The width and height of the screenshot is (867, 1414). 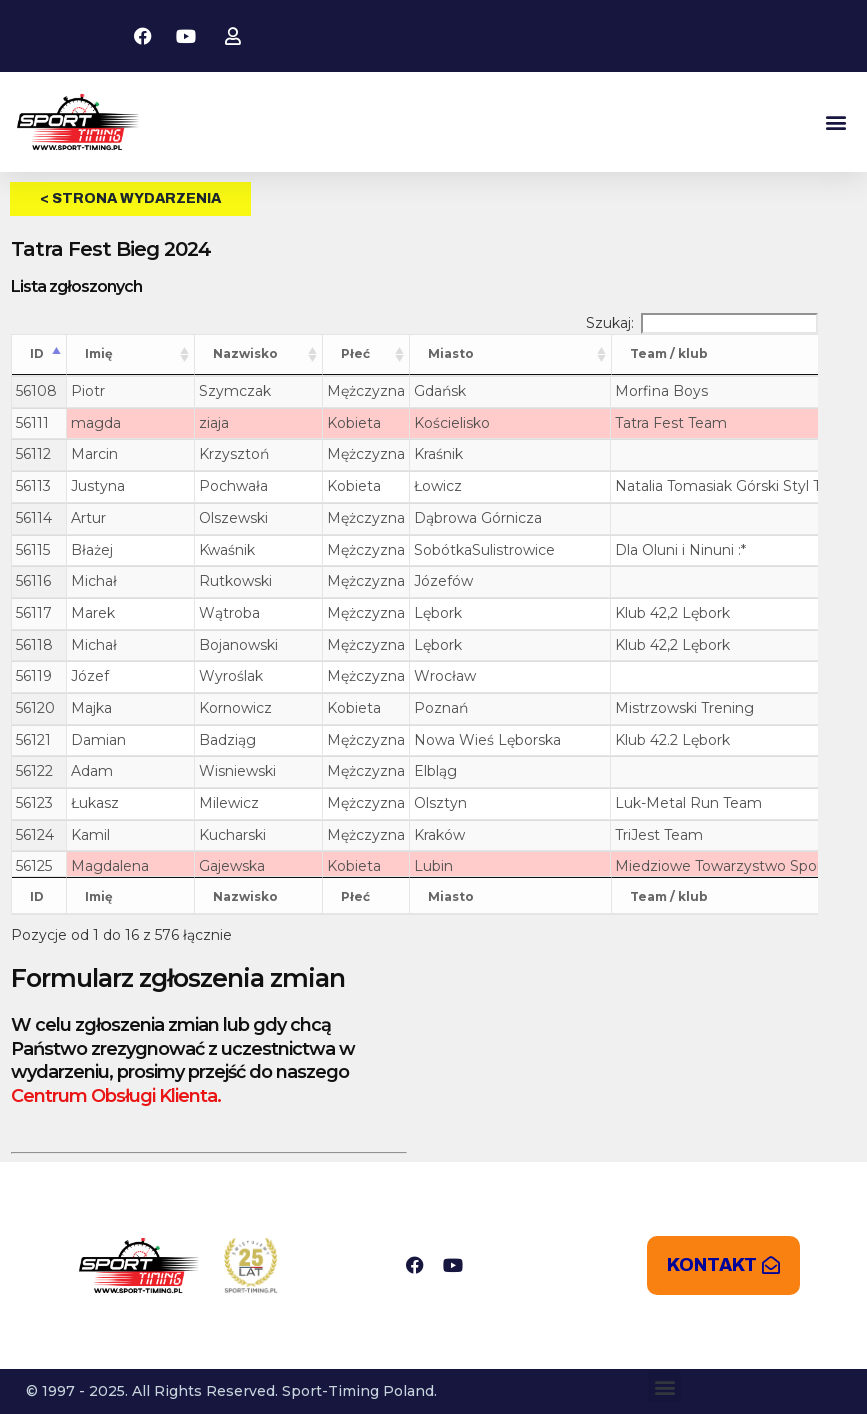 What do you see at coordinates (259, 355) in the screenshot?
I see `[Nazwisko: aktywuj, by posortować kolumnę rosnąco]` at bounding box center [259, 355].